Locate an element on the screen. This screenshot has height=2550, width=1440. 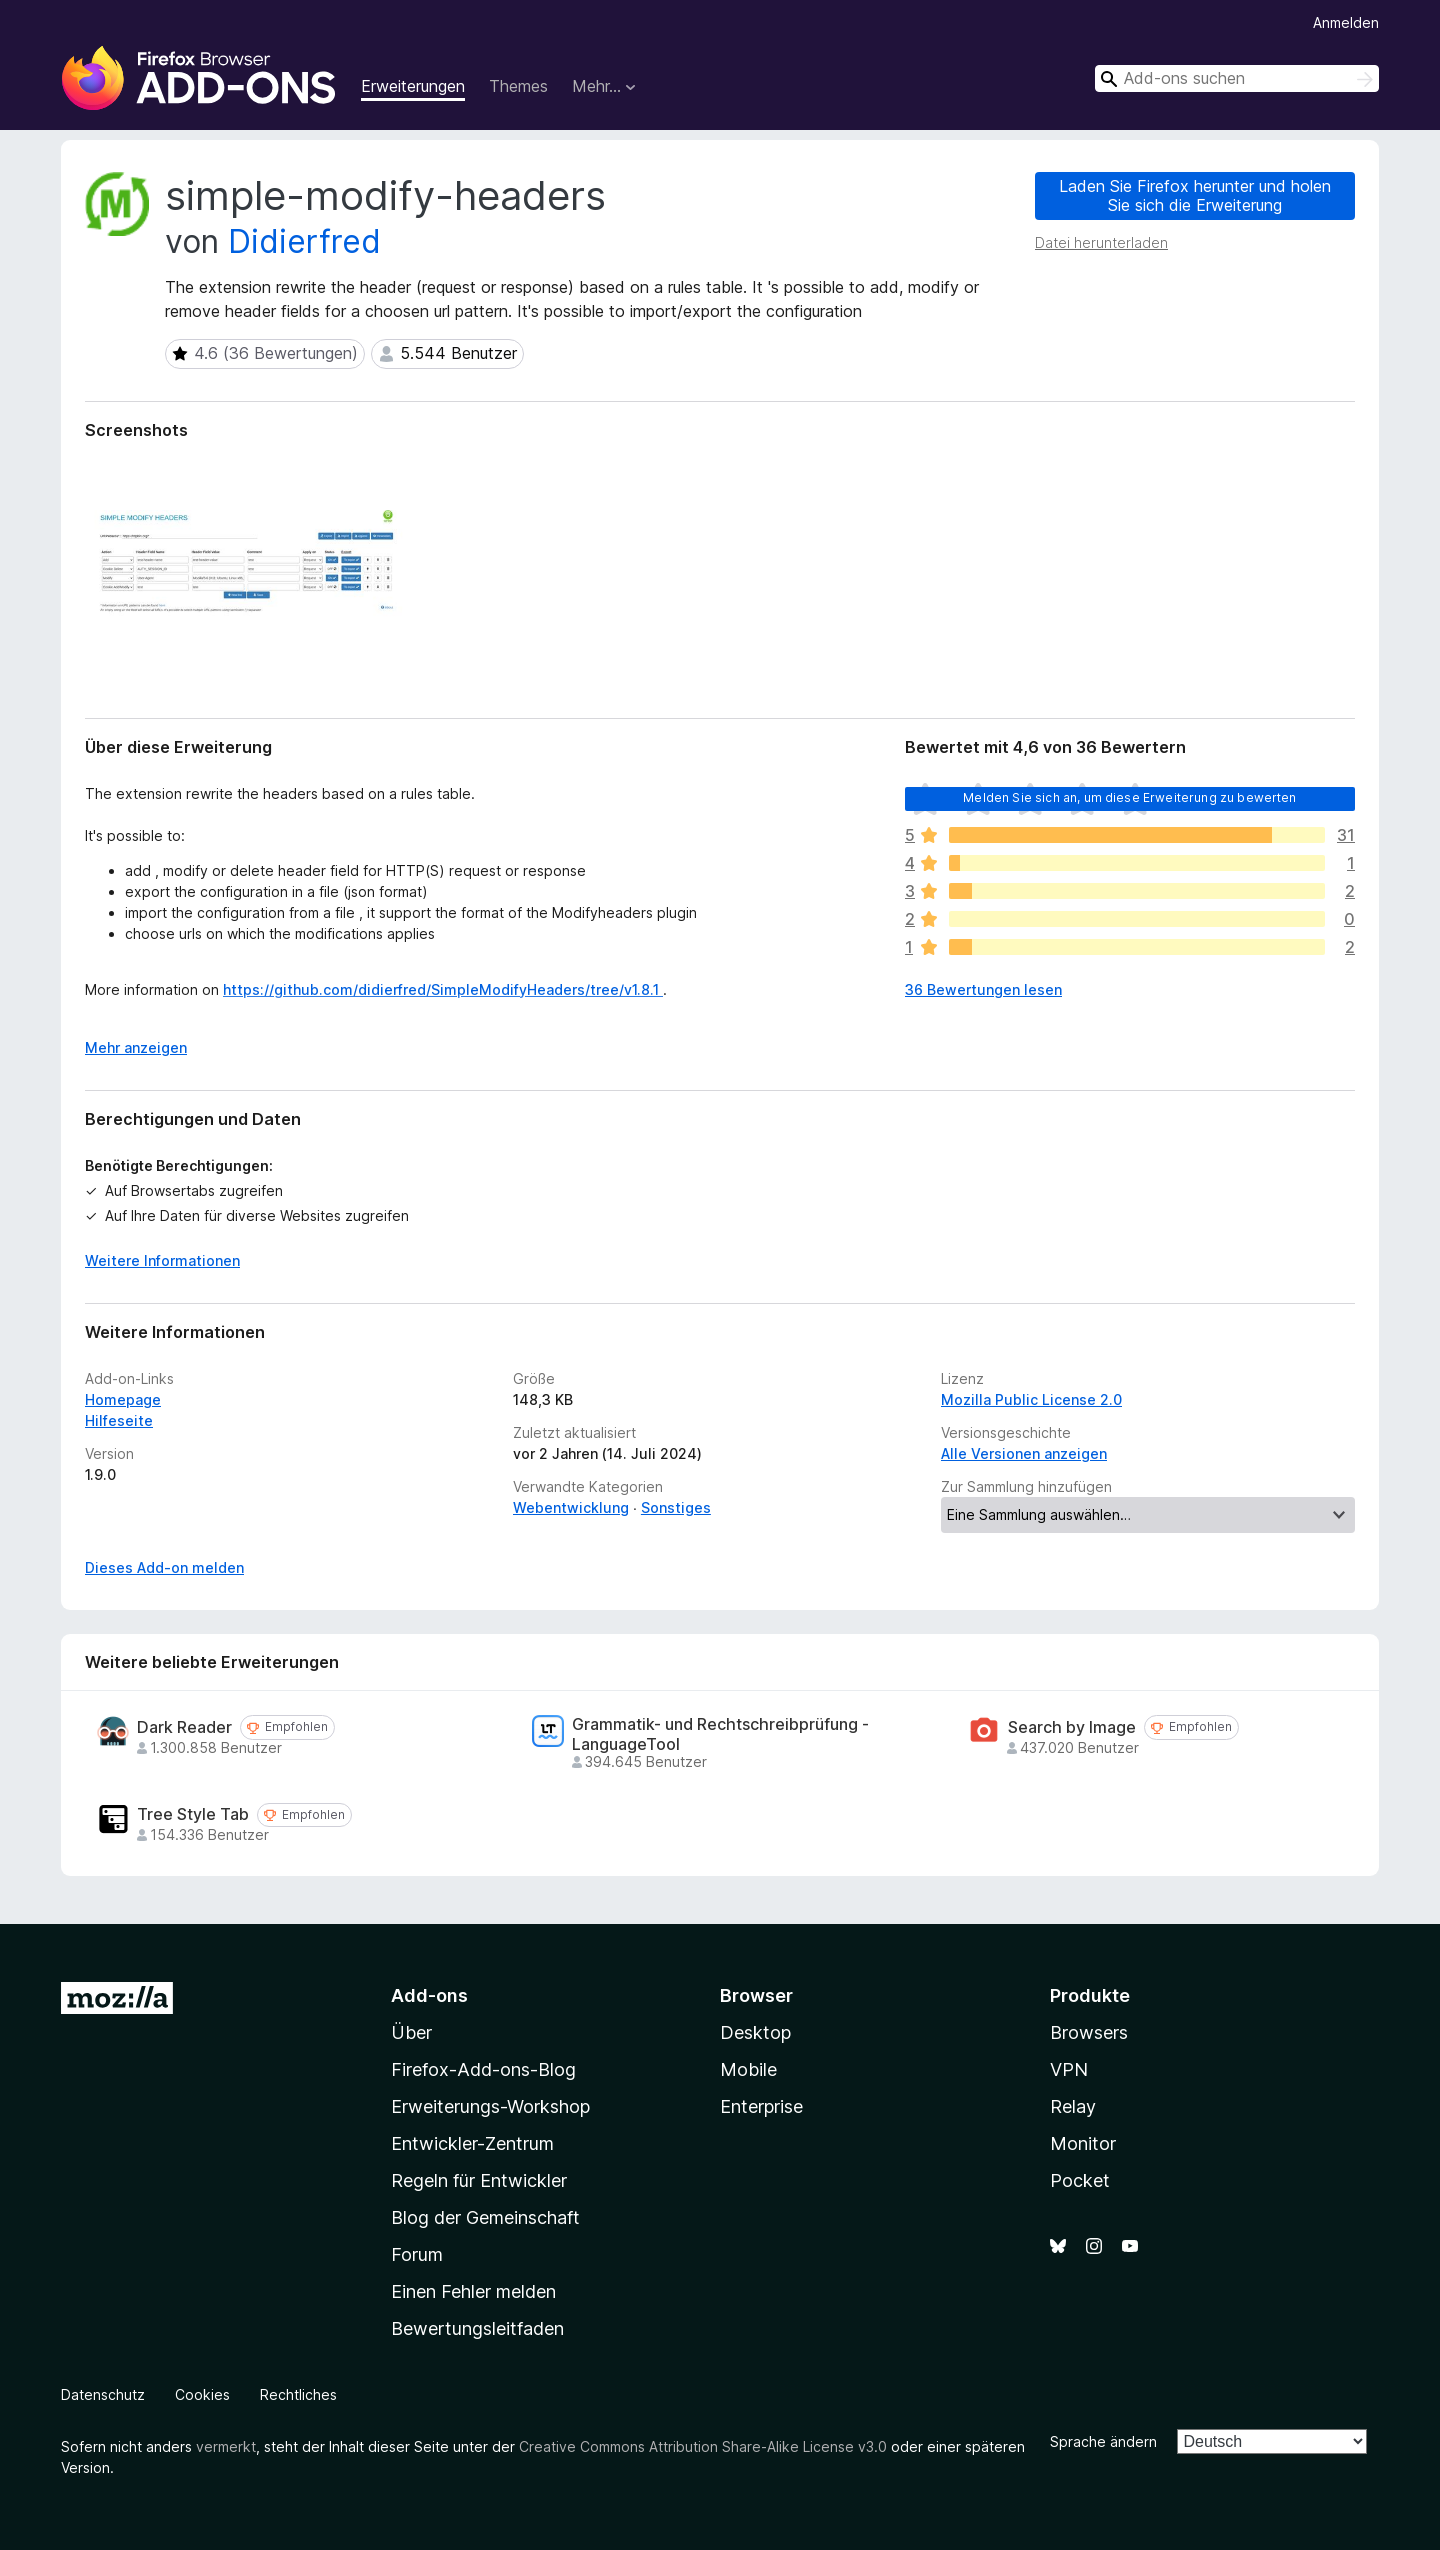
Webentwicklung is located at coordinates (571, 1507).